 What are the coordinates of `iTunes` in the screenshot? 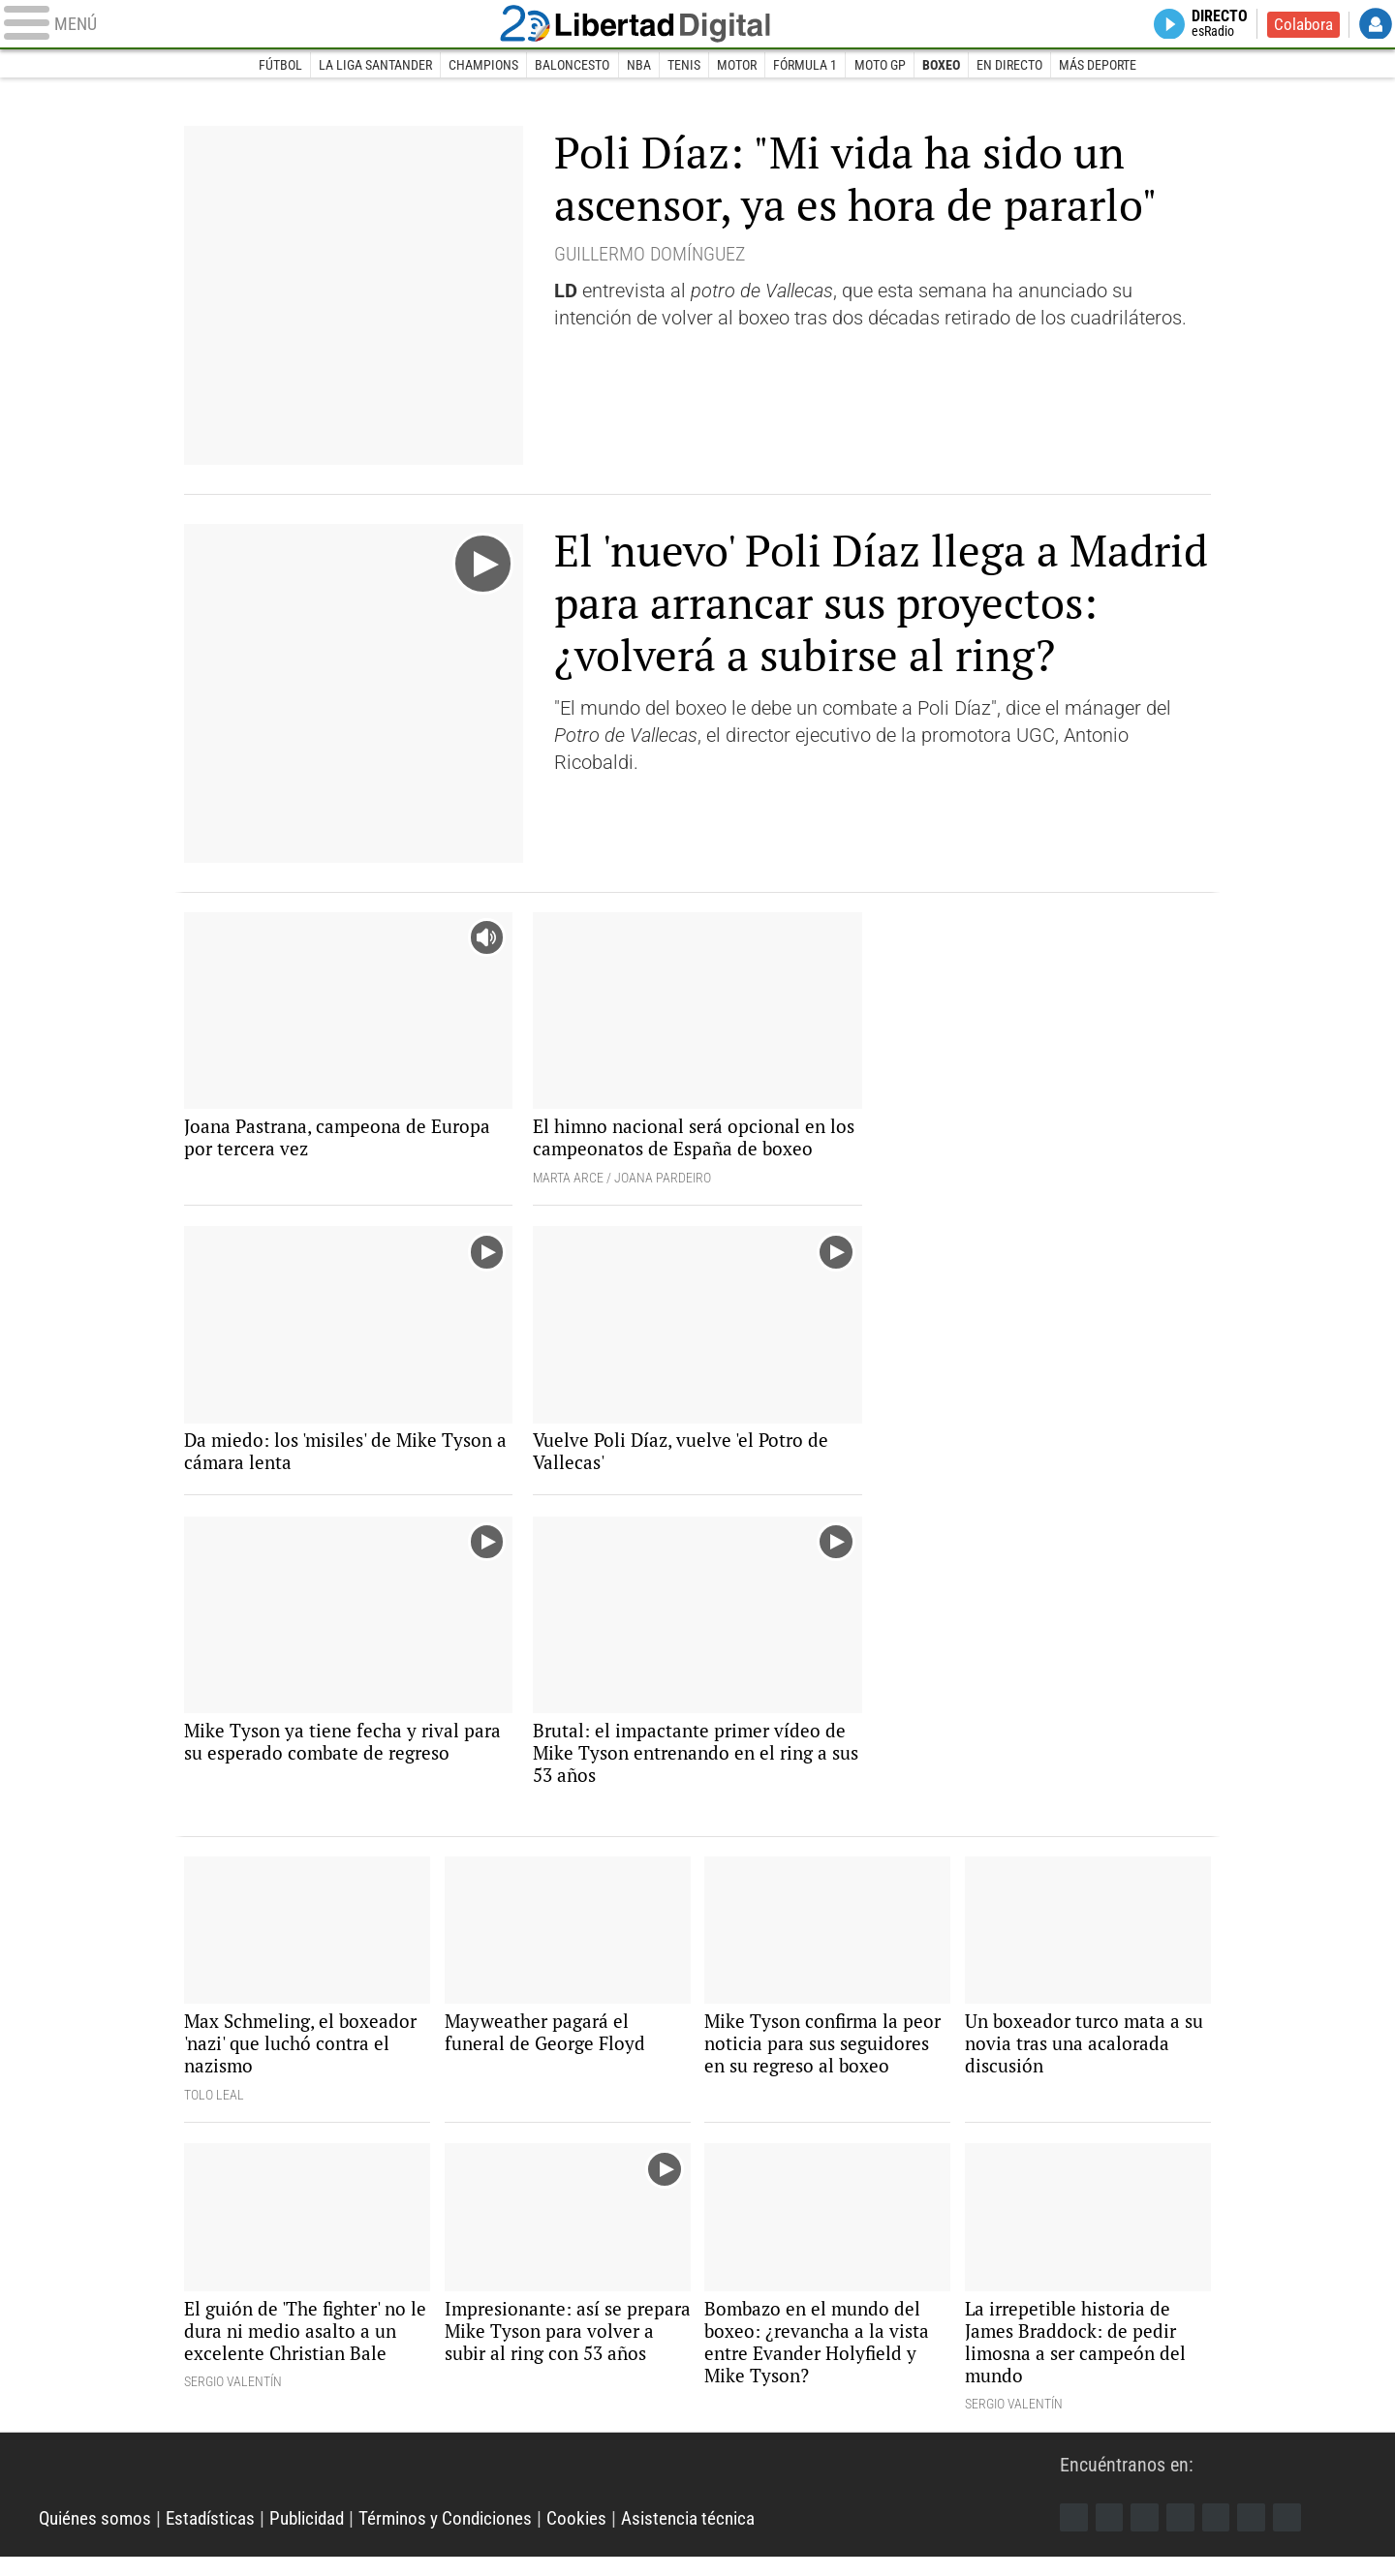 It's located at (1295, 2535).